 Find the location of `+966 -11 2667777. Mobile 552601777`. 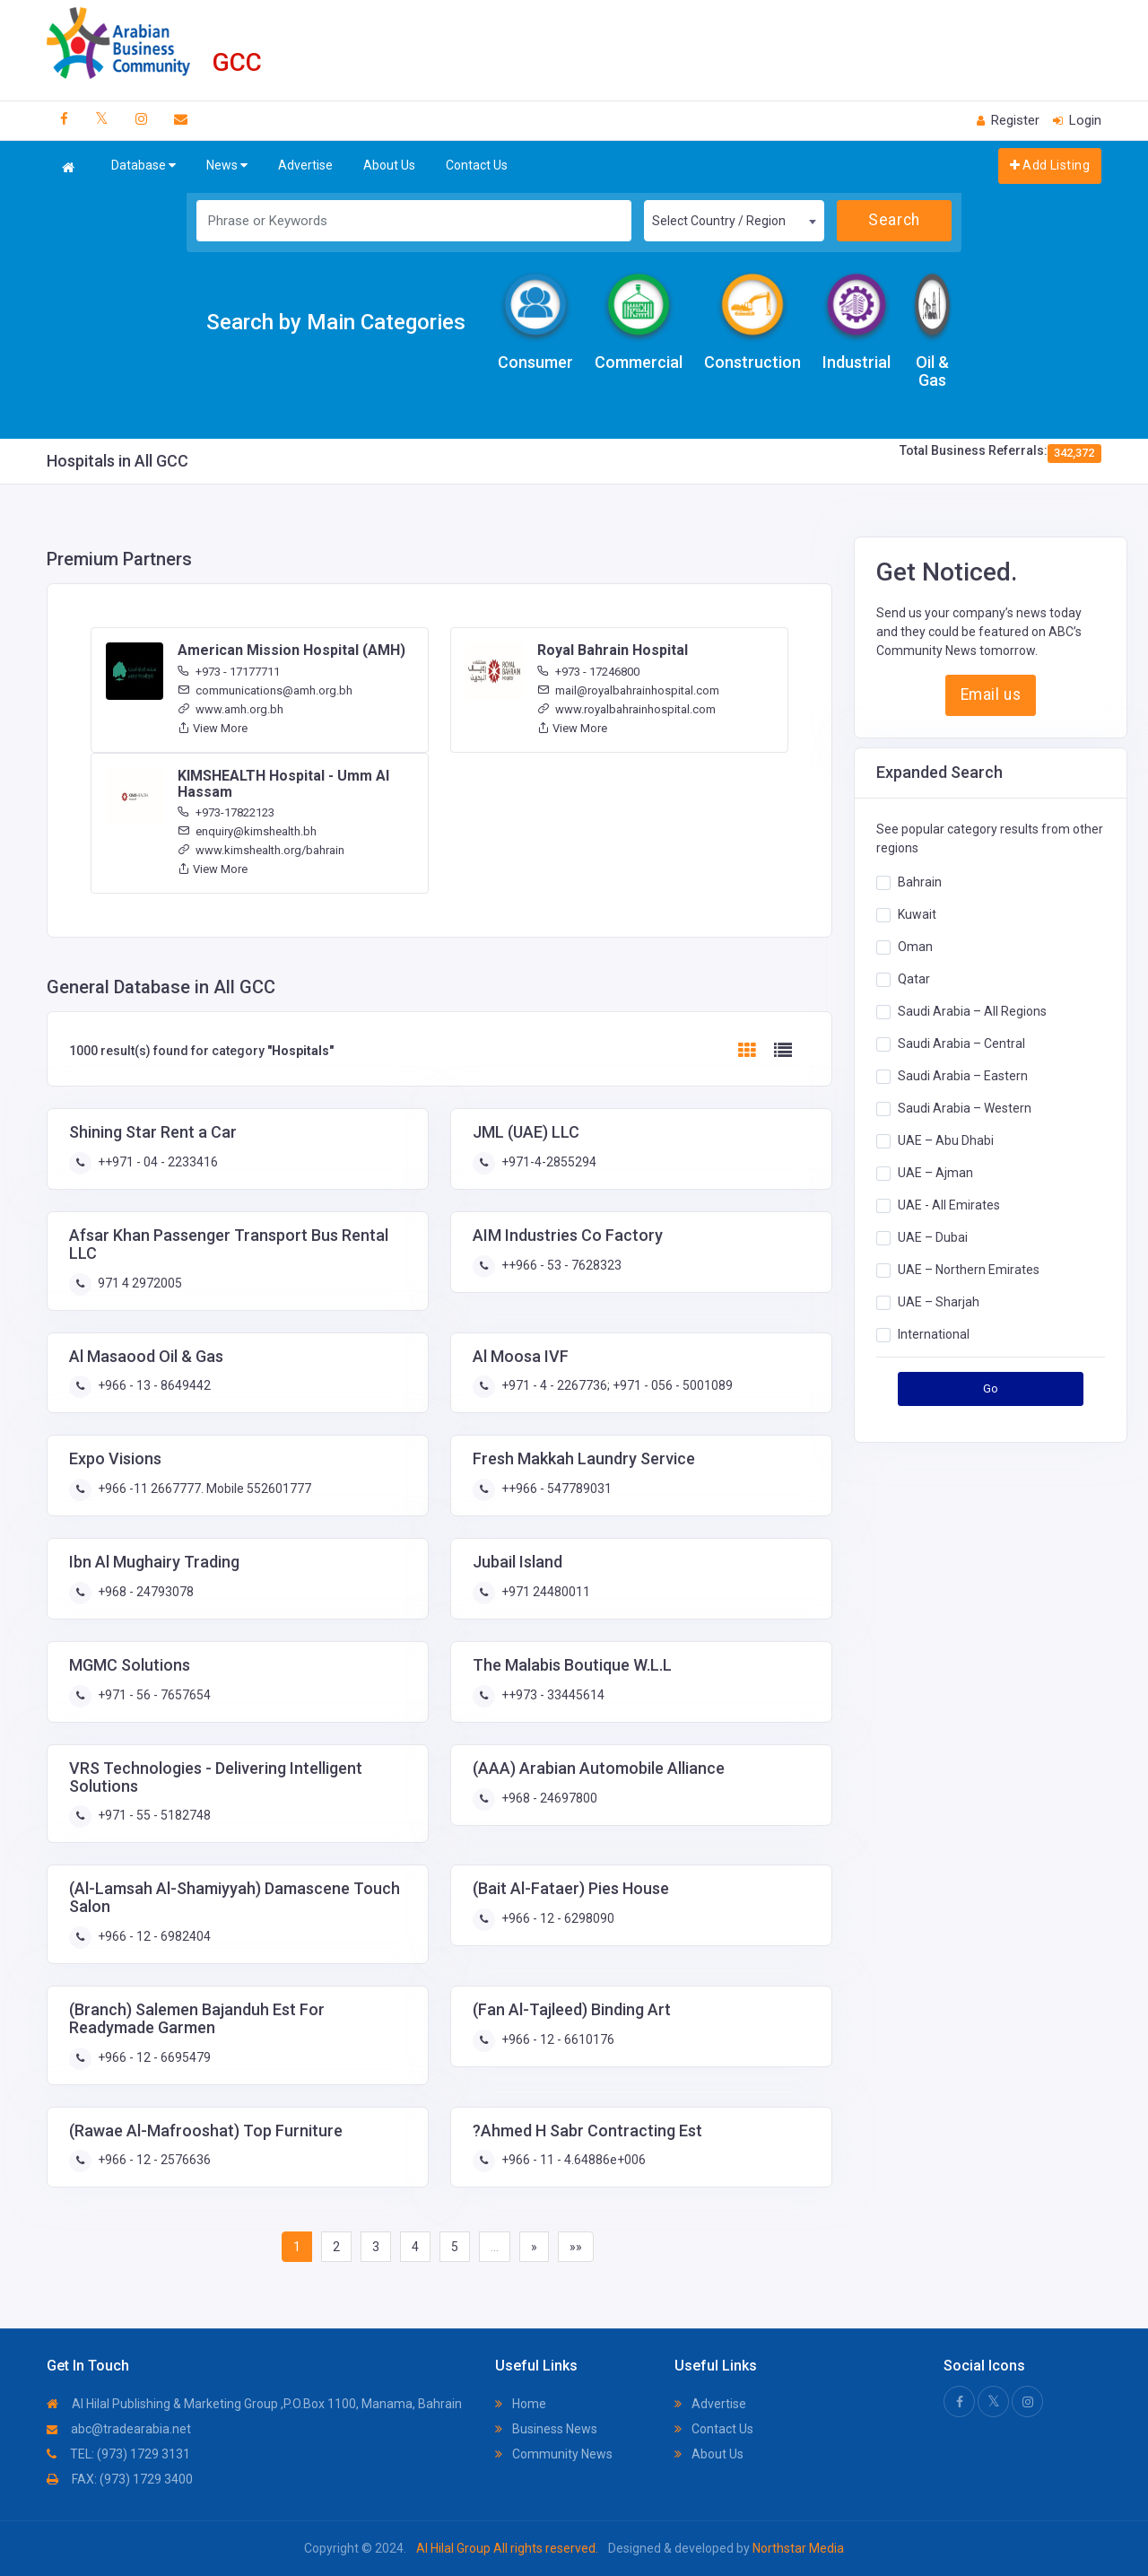

+966 -11 2667777. Mobile 552601777 is located at coordinates (203, 1488).